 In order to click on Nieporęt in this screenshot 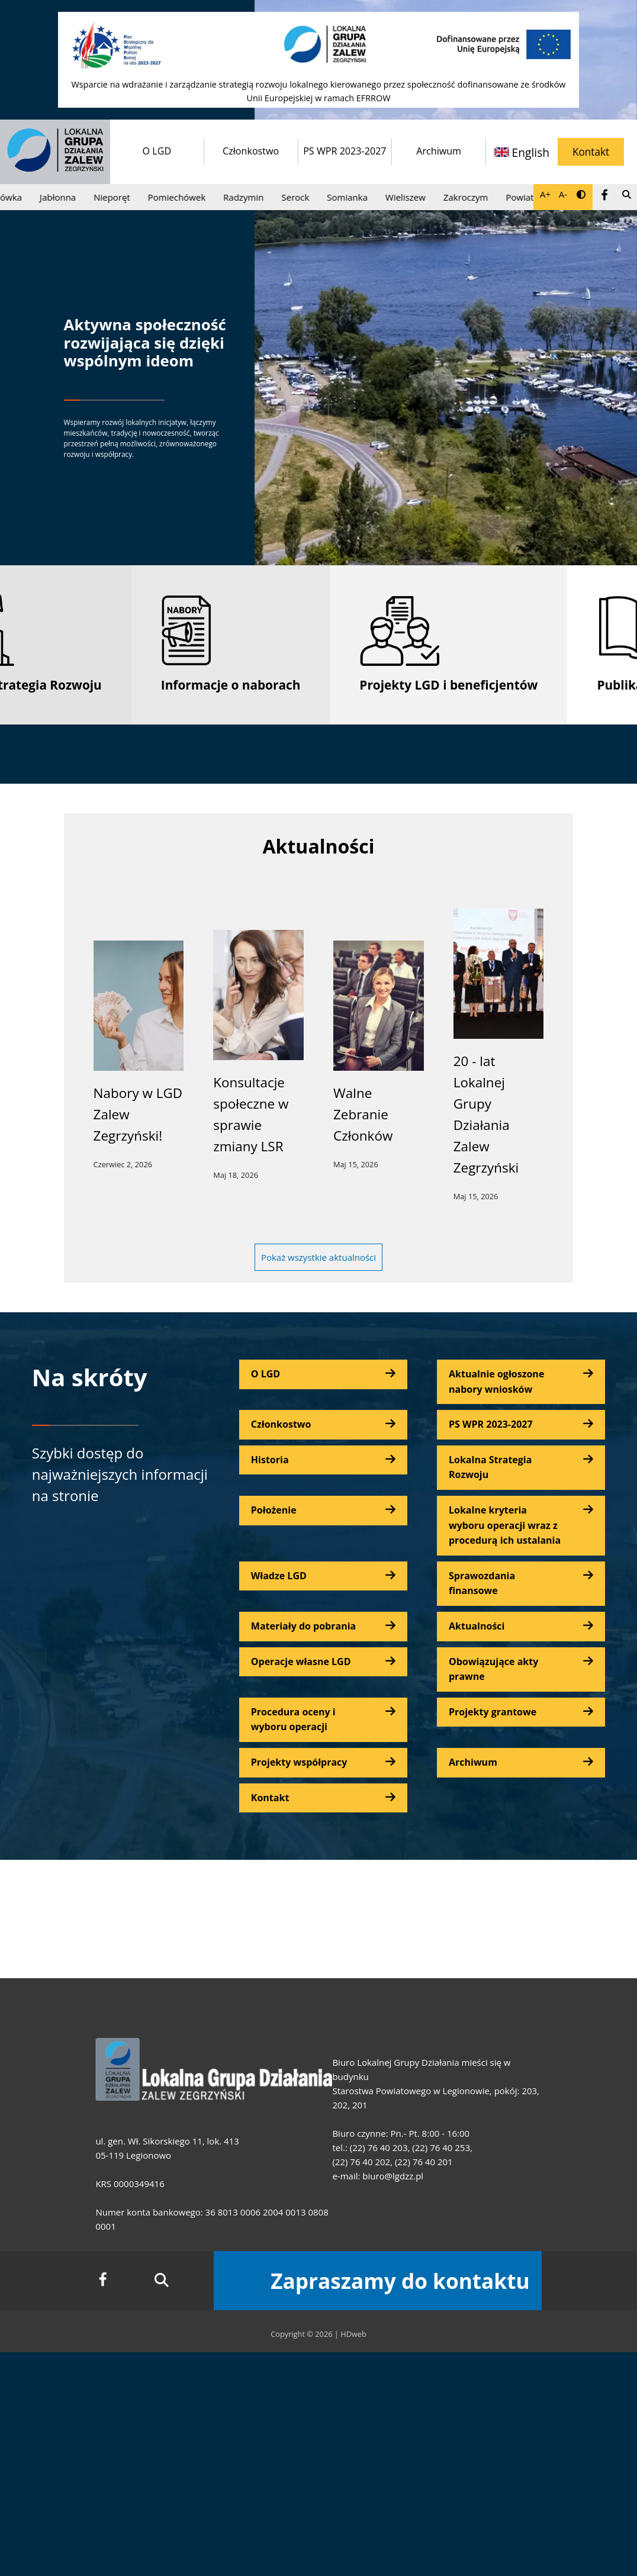, I will do `click(120, 197)`.